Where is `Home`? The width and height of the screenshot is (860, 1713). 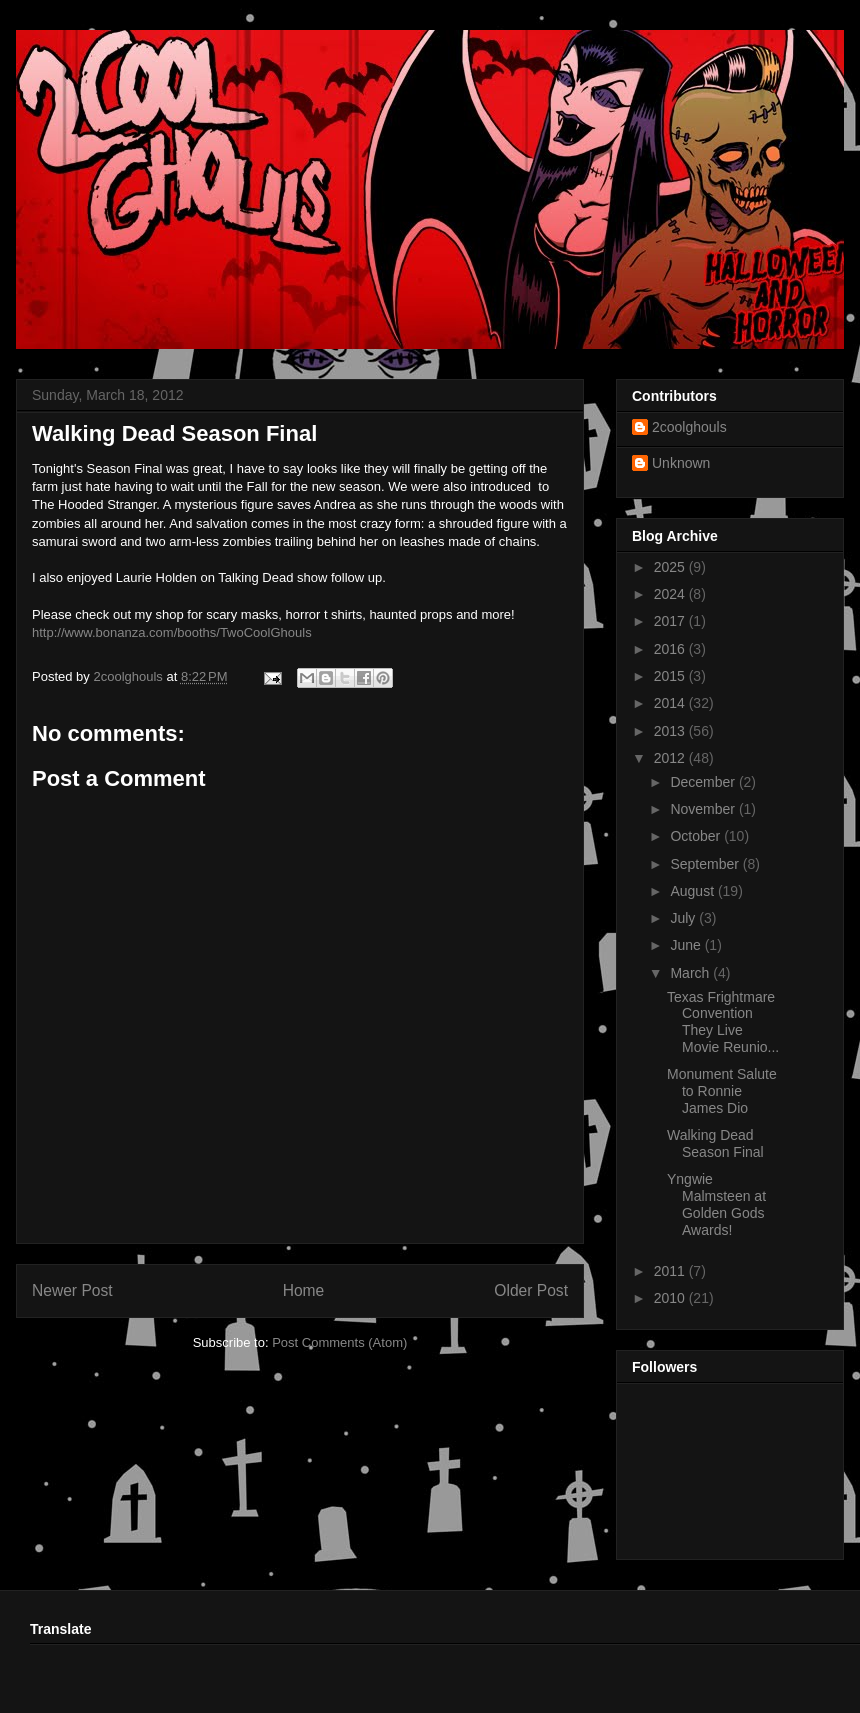 Home is located at coordinates (304, 1290).